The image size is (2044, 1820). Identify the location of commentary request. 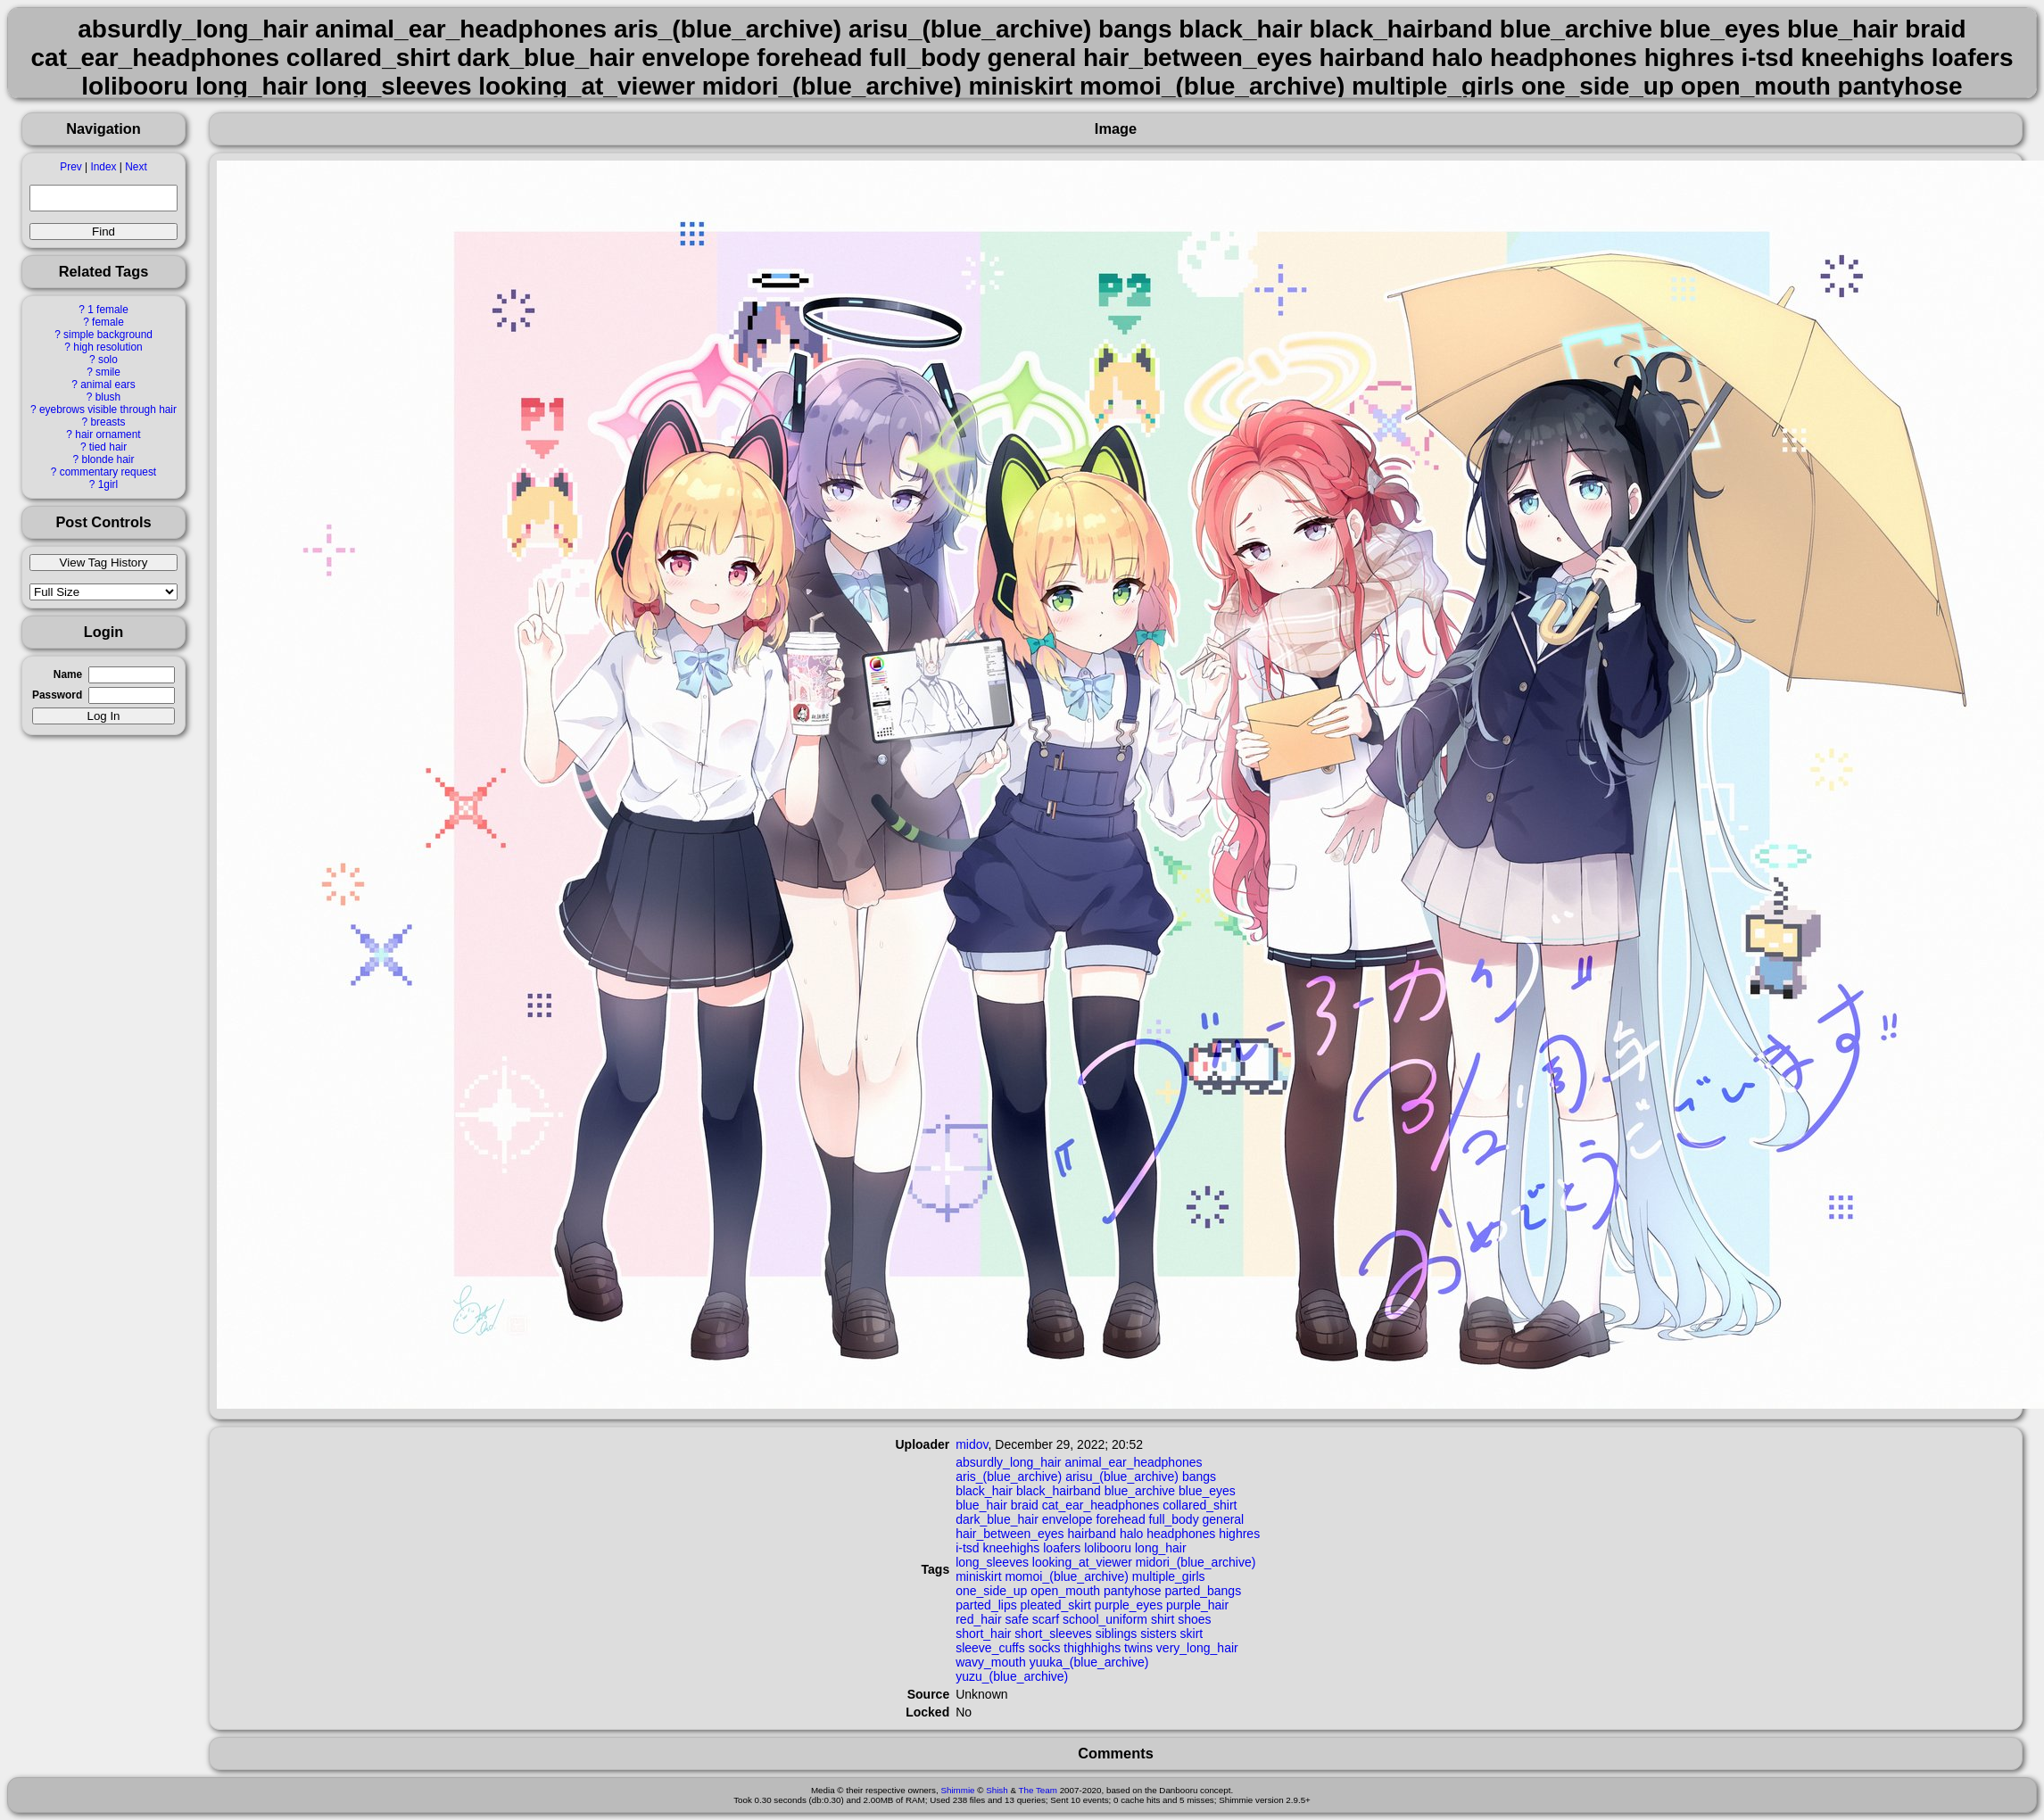
(108, 472).